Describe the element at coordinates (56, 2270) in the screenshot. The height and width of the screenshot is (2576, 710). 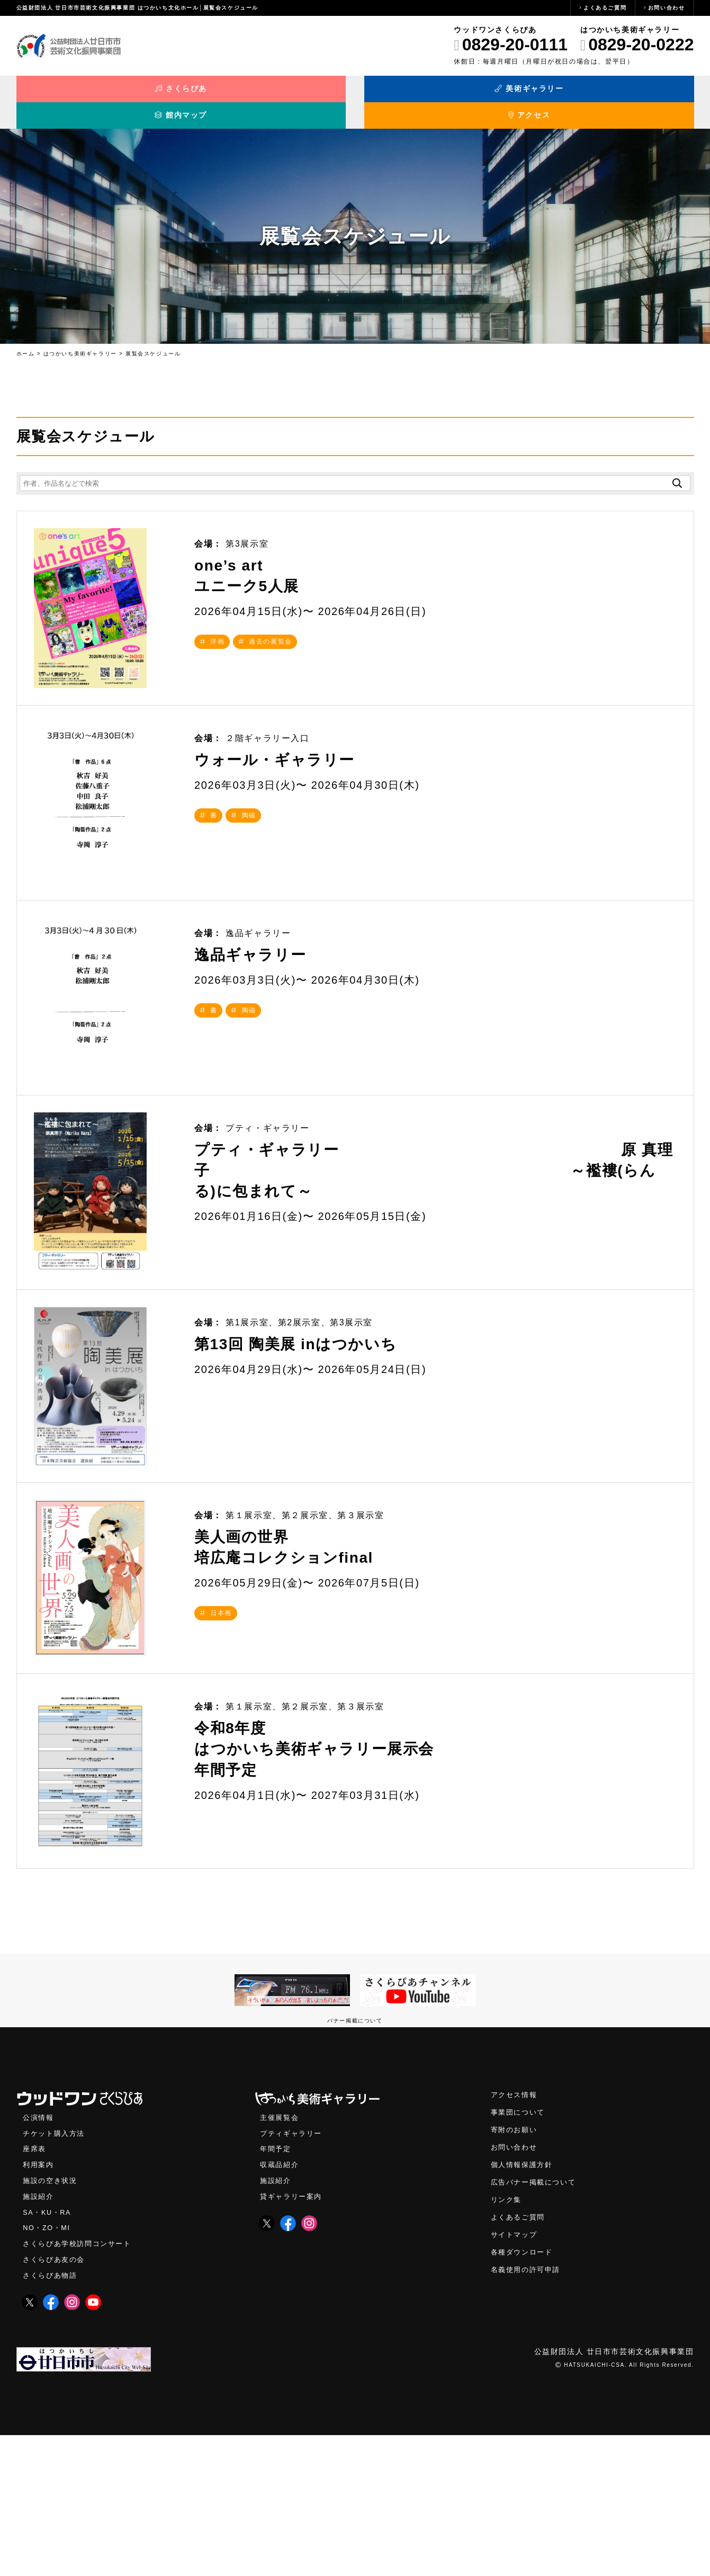
I see `チケット購入方法` at that location.